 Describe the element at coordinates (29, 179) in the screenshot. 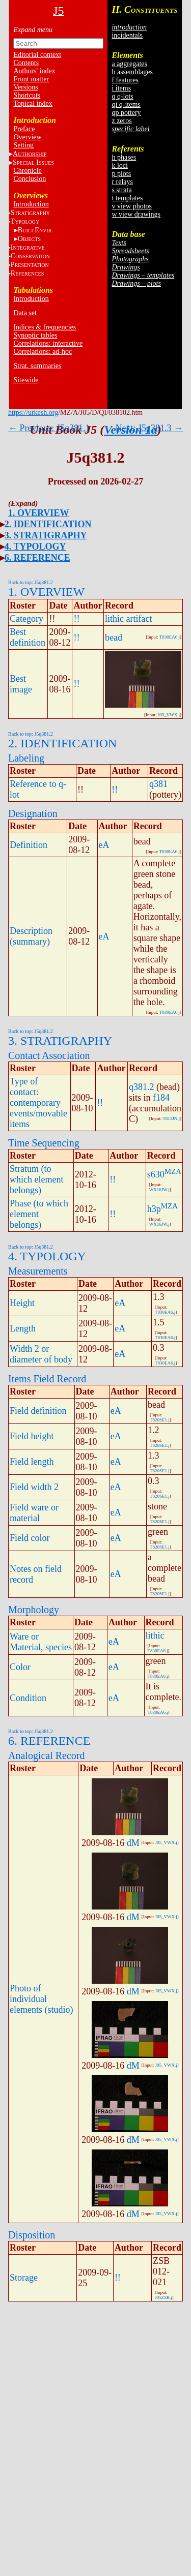

I see `Conclusion` at that location.